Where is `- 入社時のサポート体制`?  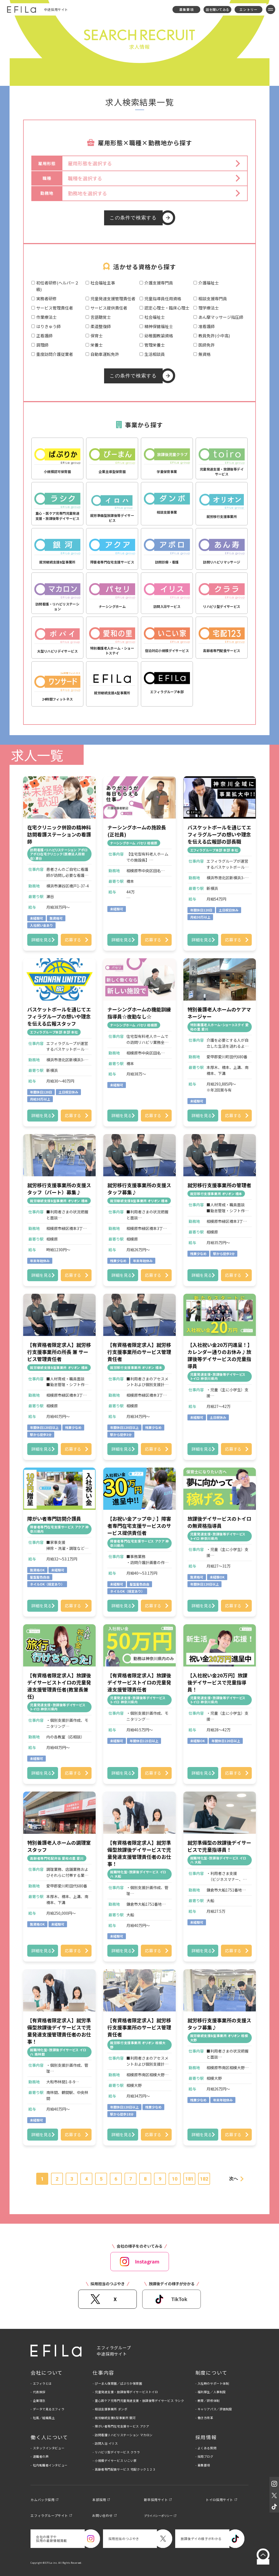
- 入社時のサポート体制 is located at coordinates (212, 2383).